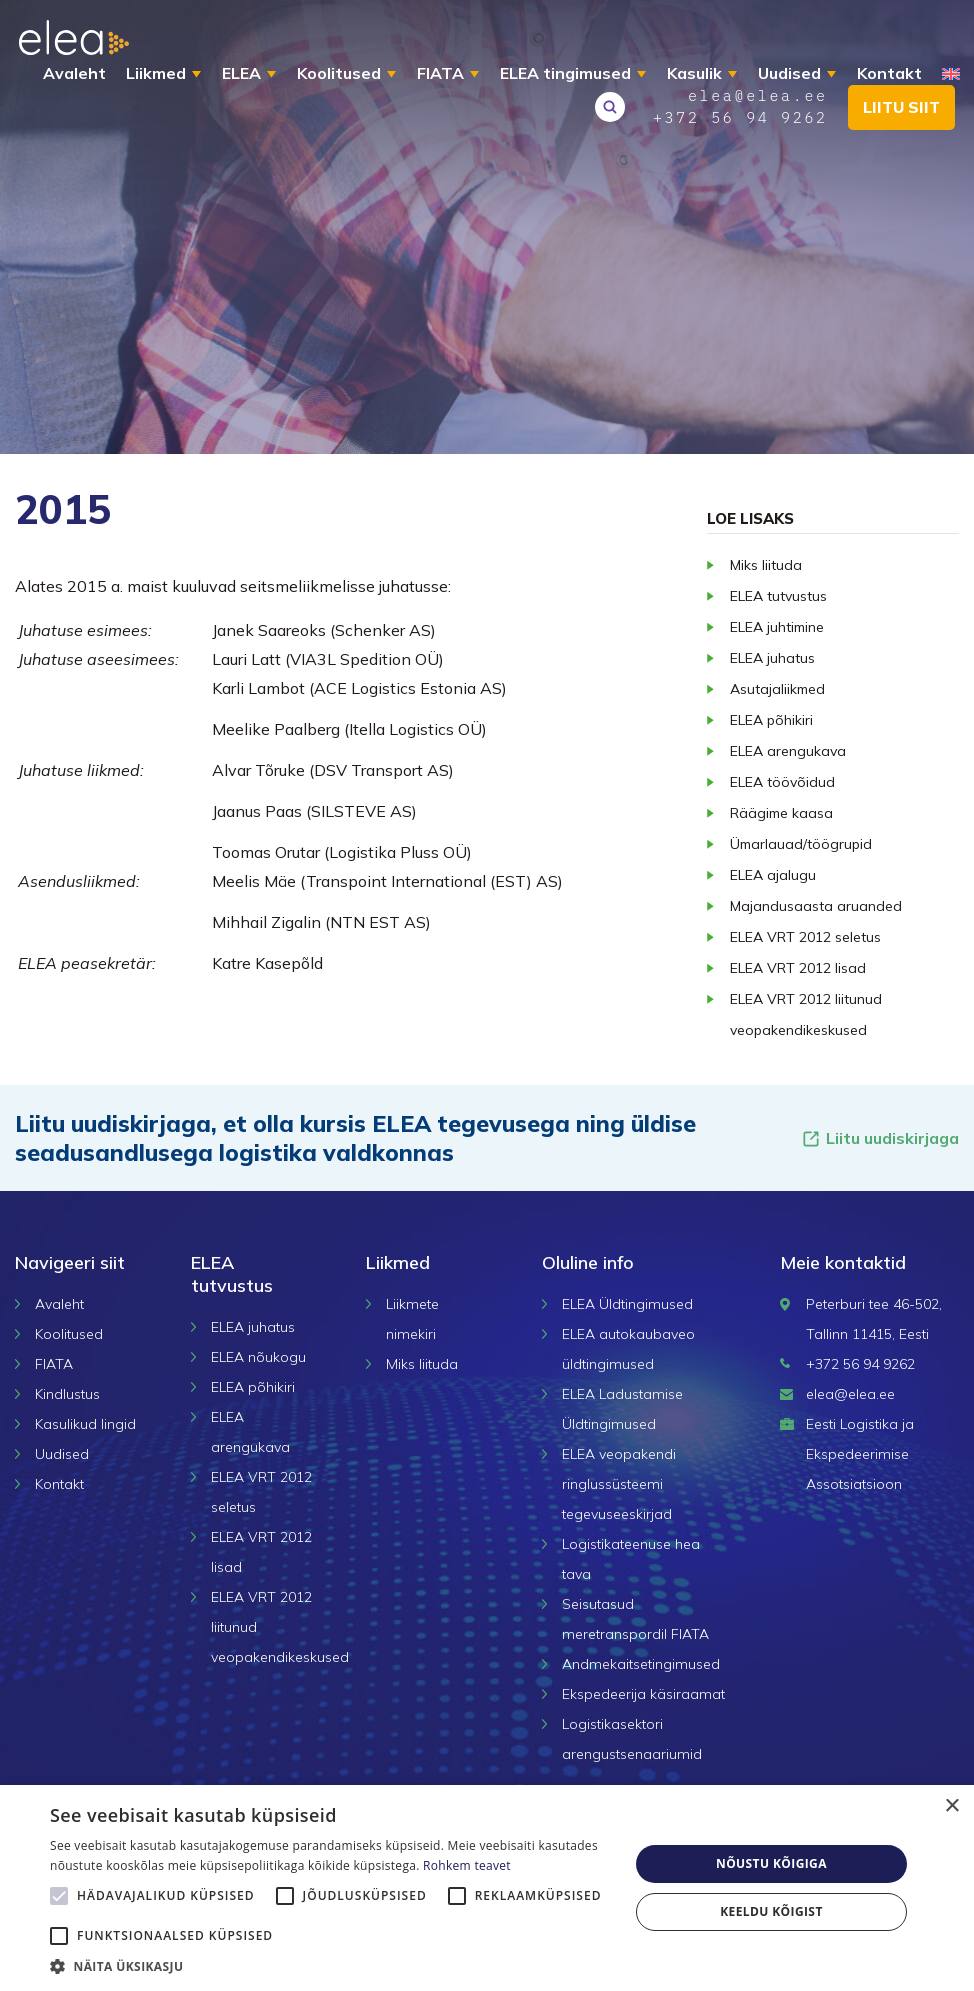  What do you see at coordinates (619, 1484) in the screenshot?
I see `ELEA veopakendi ringlussüsteemi tegevuseeskirjad` at bounding box center [619, 1484].